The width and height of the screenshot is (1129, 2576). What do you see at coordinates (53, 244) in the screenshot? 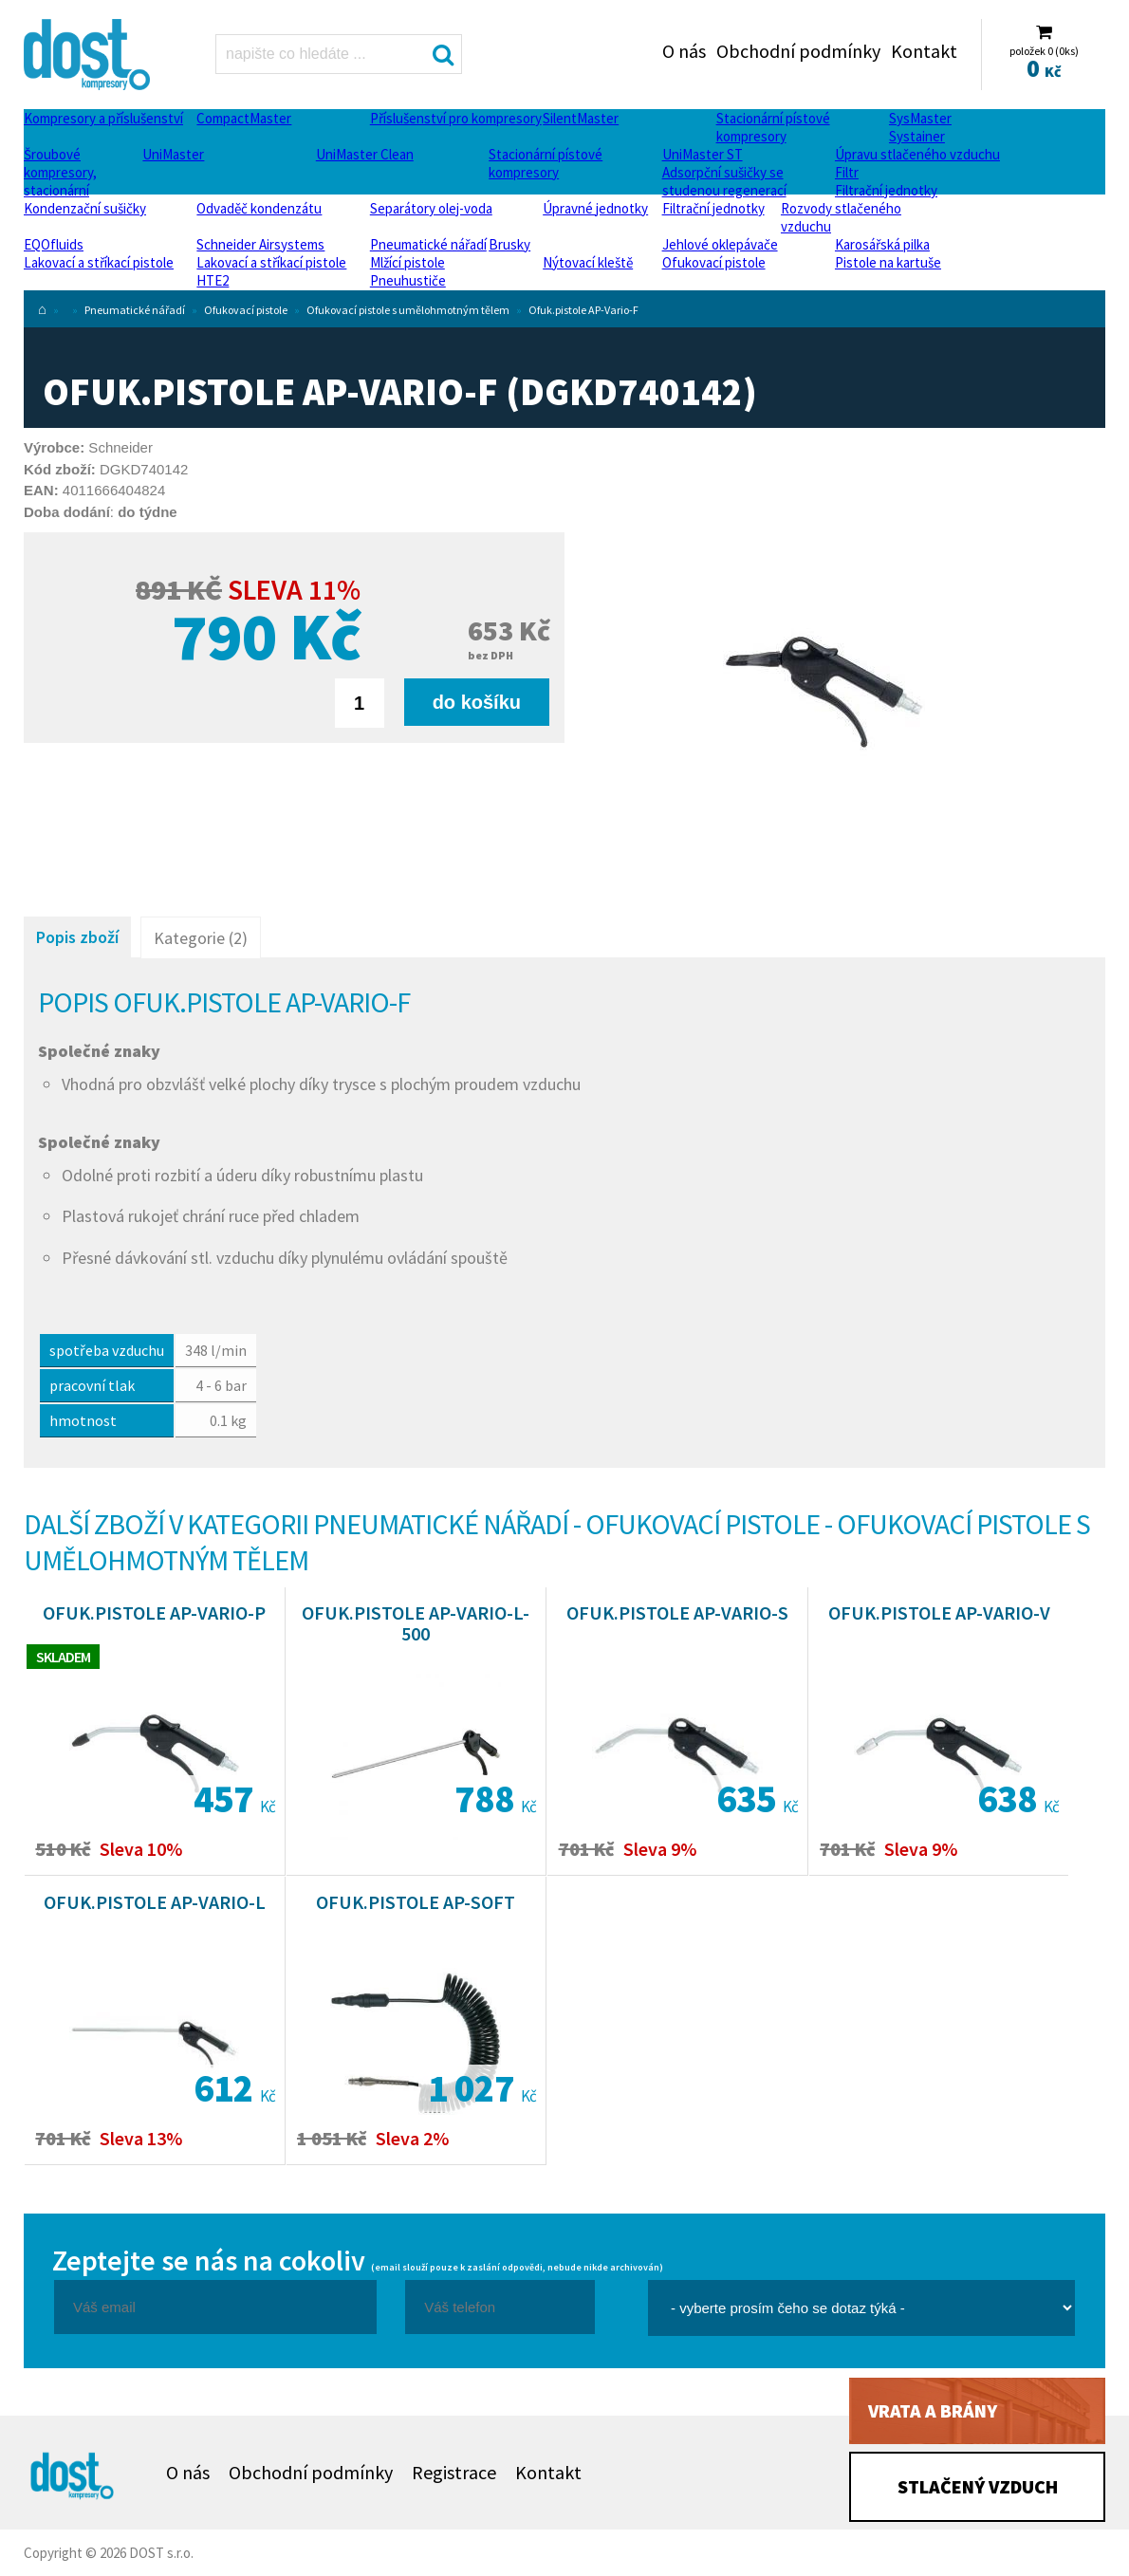
I see `EQOfluids` at bounding box center [53, 244].